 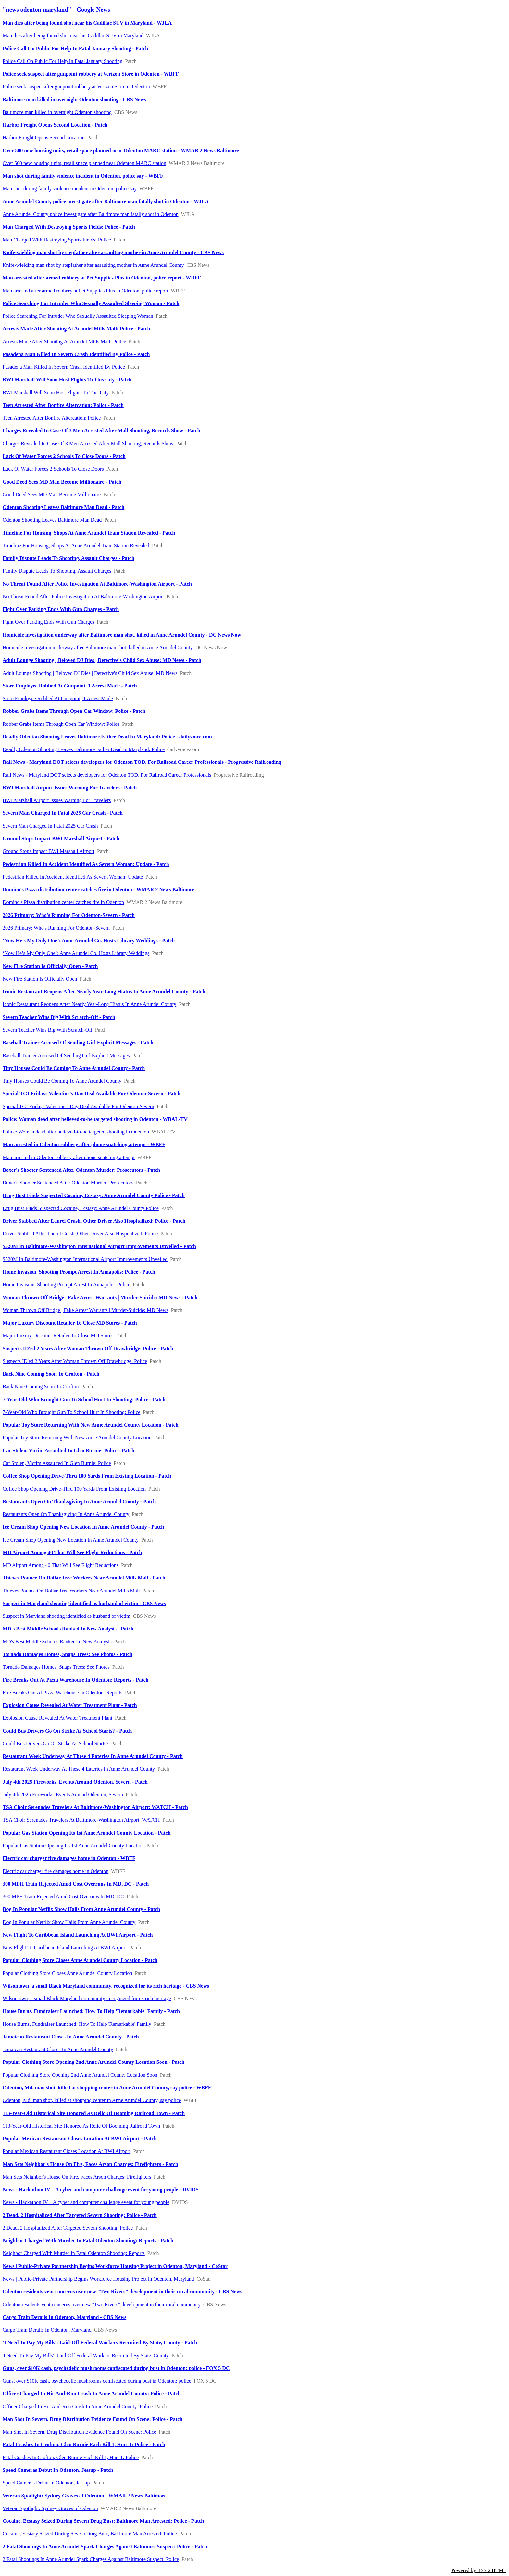 What do you see at coordinates (79, 2431) in the screenshot?
I see `Man Shot In Severn, Drug Distribution Evidence Found On Scene: Police` at bounding box center [79, 2431].